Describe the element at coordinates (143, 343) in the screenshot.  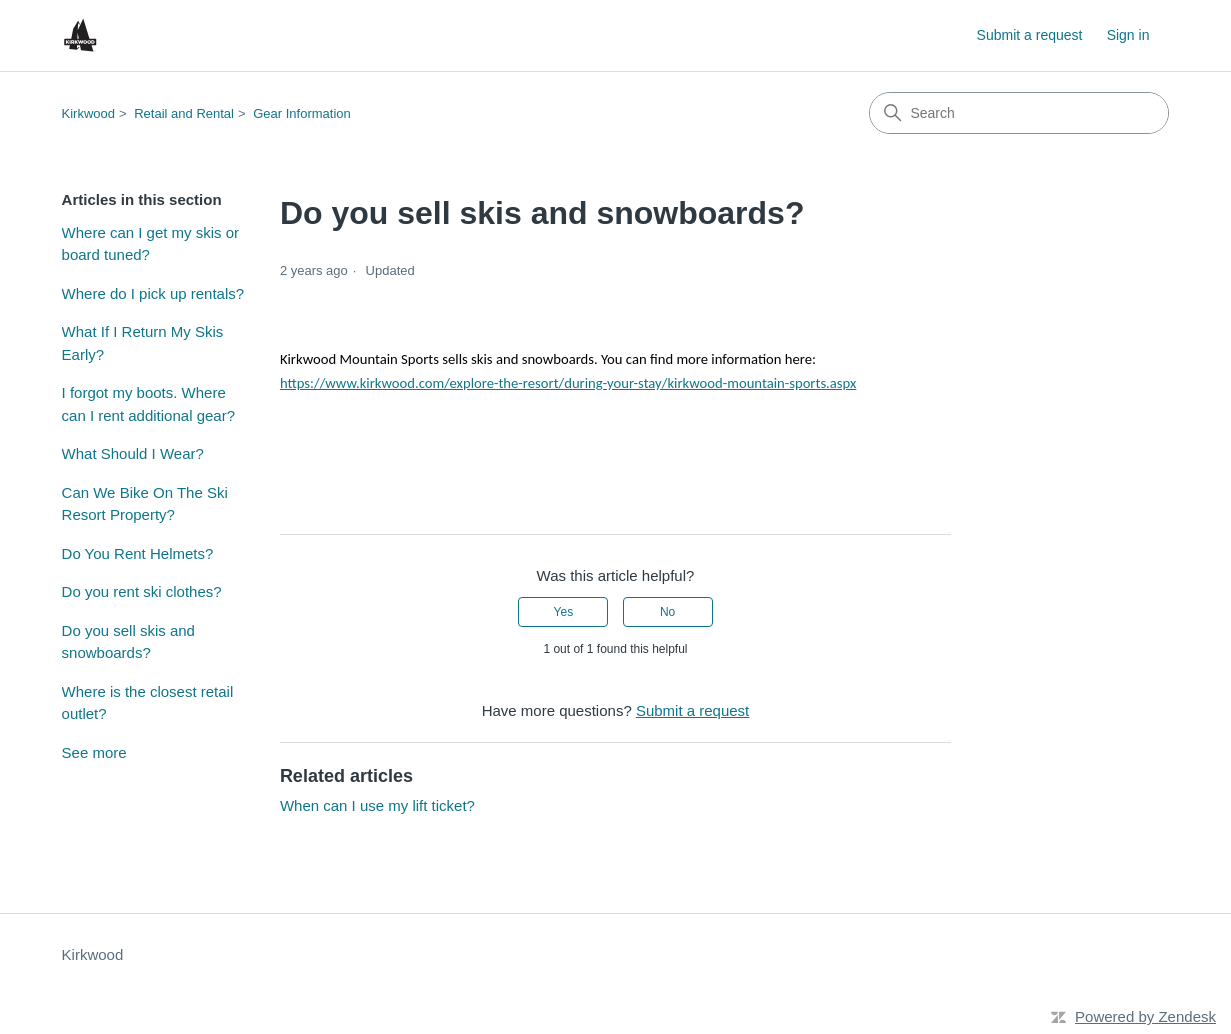
I see `What If I Return My Skis Early?` at that location.